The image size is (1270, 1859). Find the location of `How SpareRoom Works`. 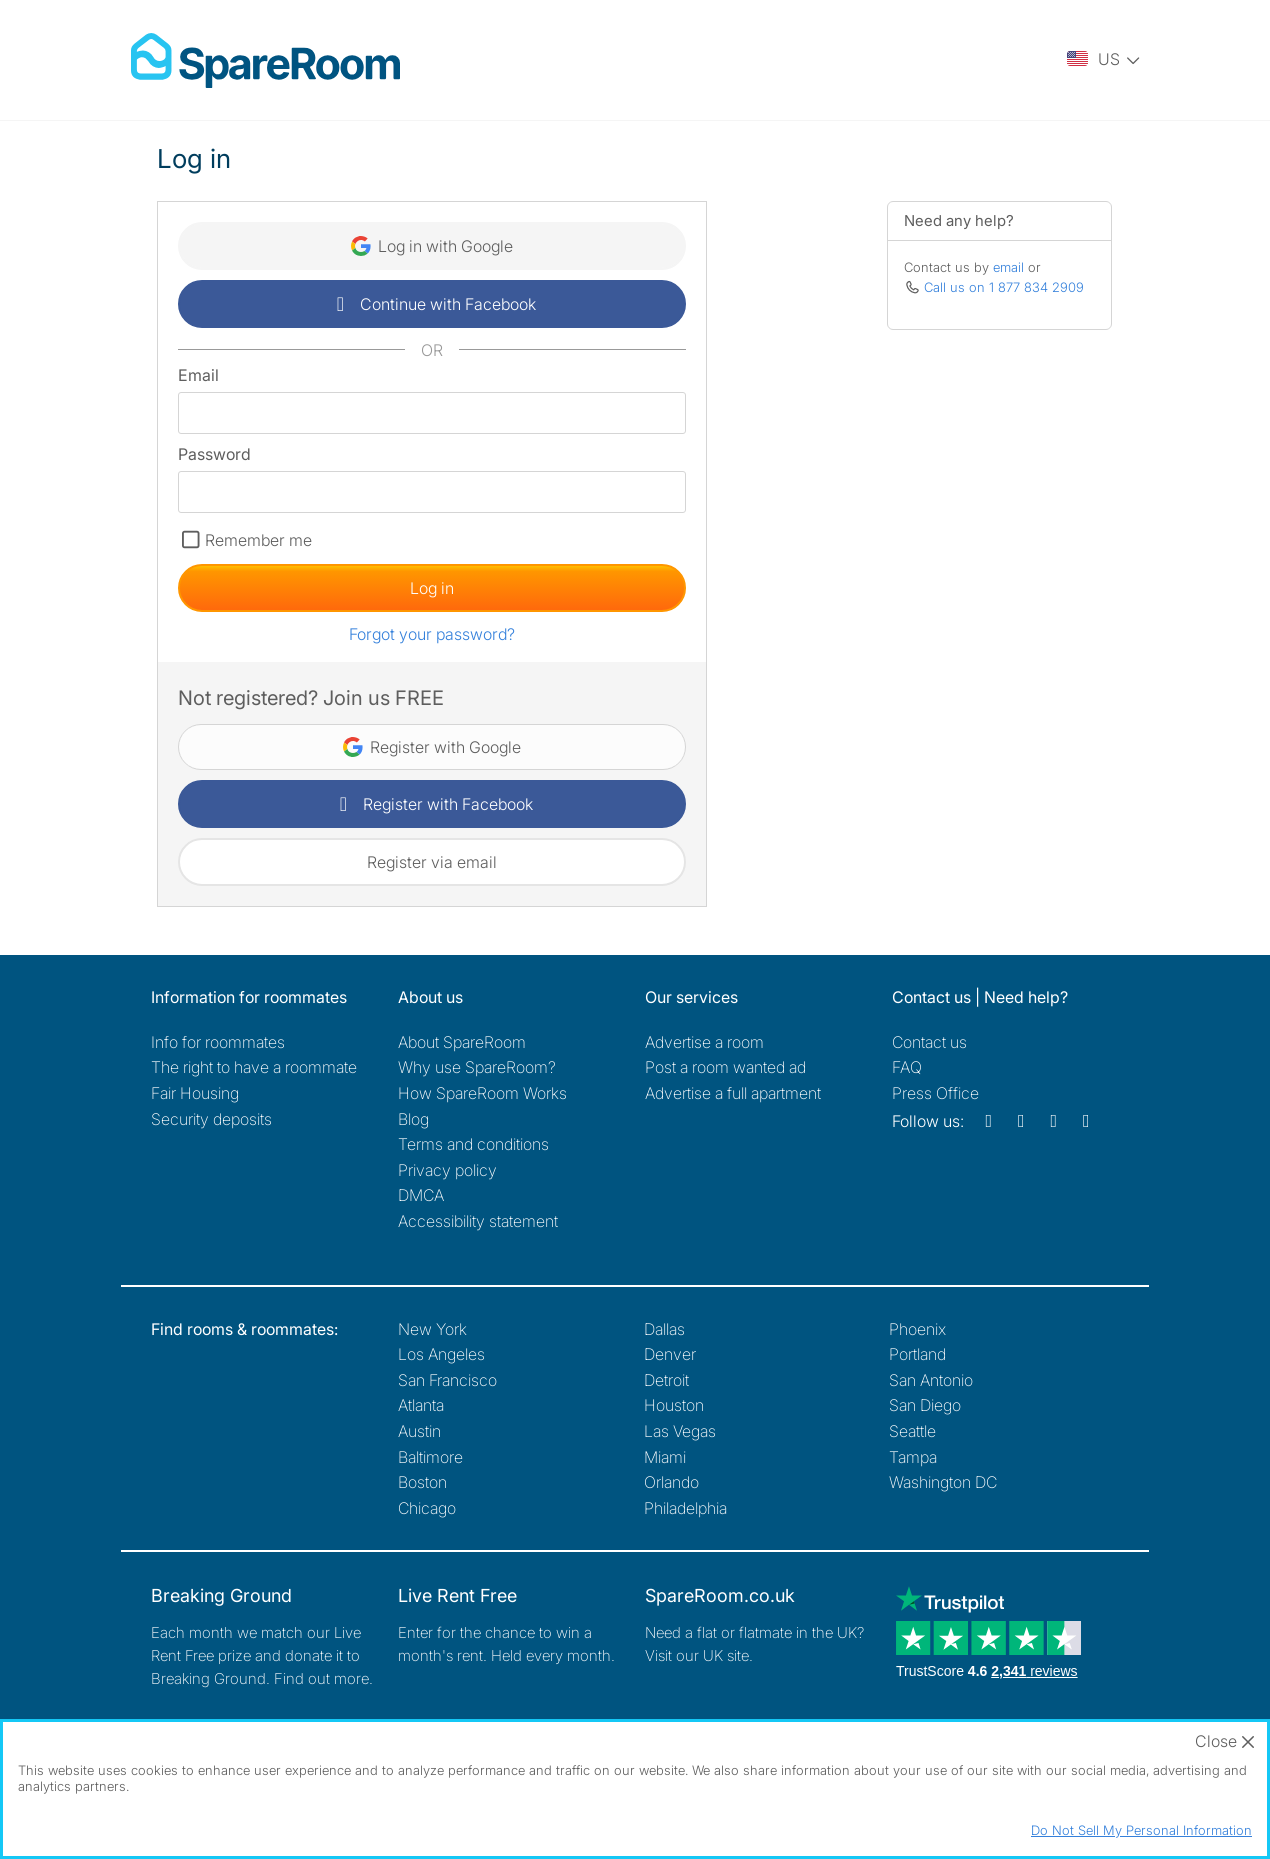

How SpareRoom Works is located at coordinates (482, 1093).